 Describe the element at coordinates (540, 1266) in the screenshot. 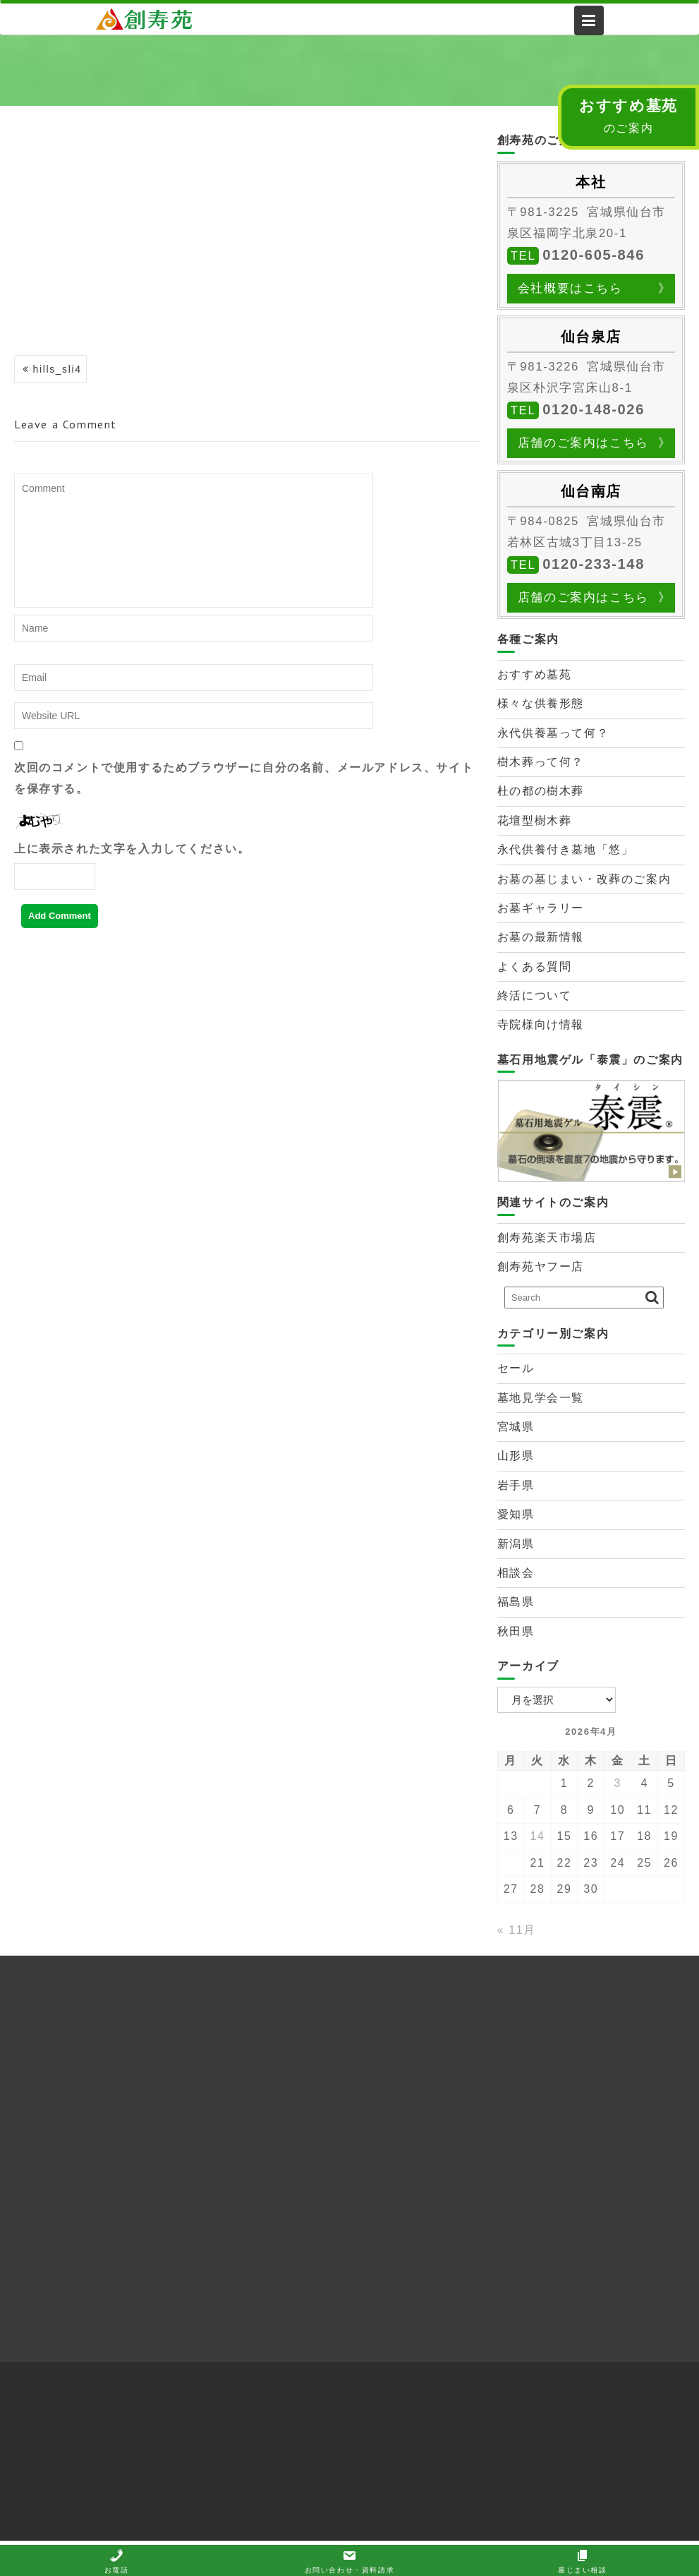

I see `創寿苑ヤフー店` at that location.